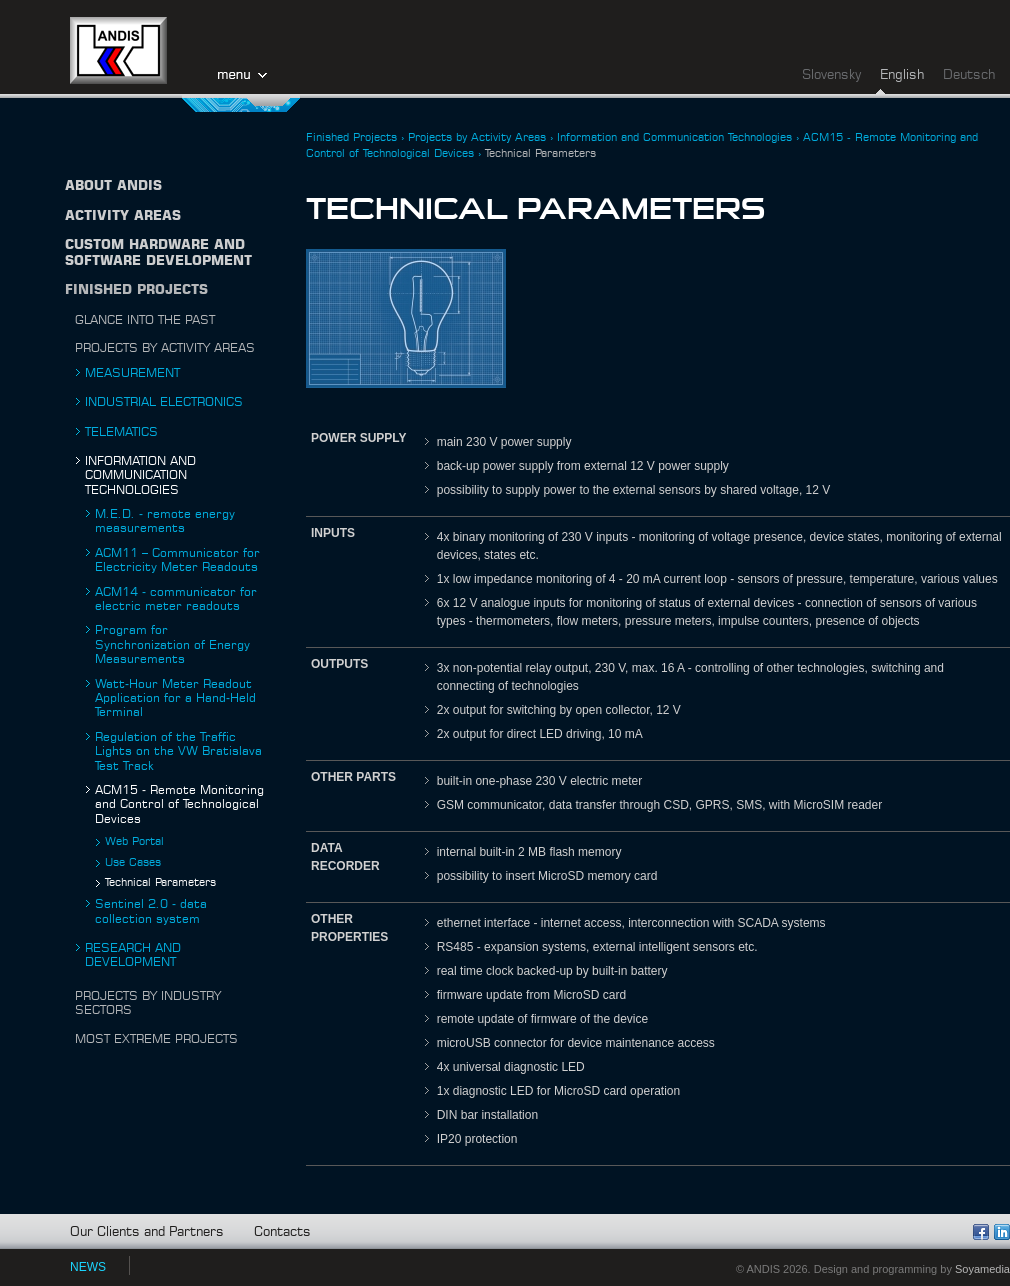 This screenshot has width=1010, height=1286. Describe the element at coordinates (160, 882) in the screenshot. I see `Technical Parameters` at that location.